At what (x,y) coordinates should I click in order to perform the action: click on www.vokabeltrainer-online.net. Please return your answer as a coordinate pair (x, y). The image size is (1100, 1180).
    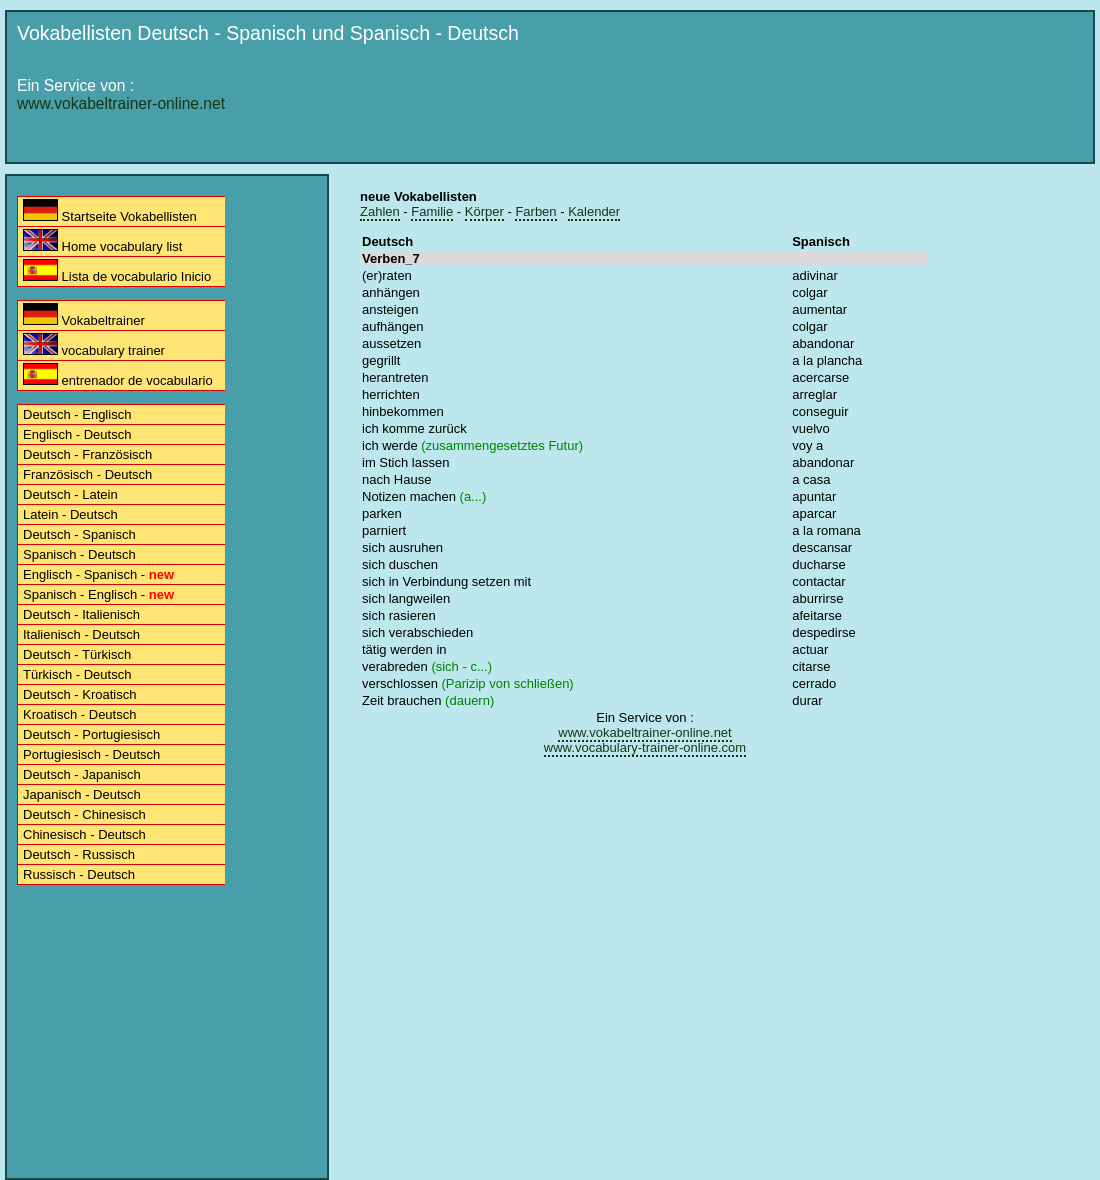
    Looking at the image, I should click on (121, 103).